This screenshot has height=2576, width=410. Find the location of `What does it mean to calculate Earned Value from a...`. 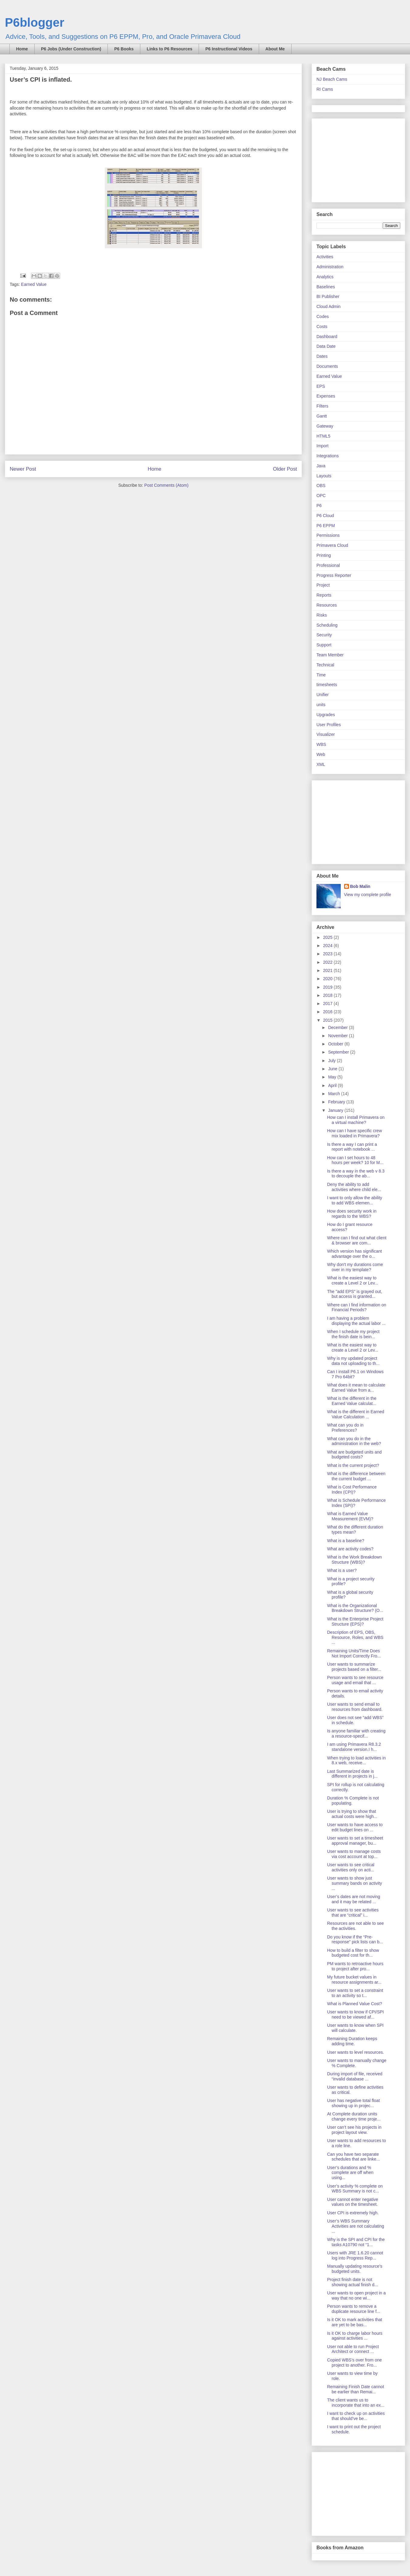

What does it mean to calculate Earned Value from a... is located at coordinates (356, 1388).